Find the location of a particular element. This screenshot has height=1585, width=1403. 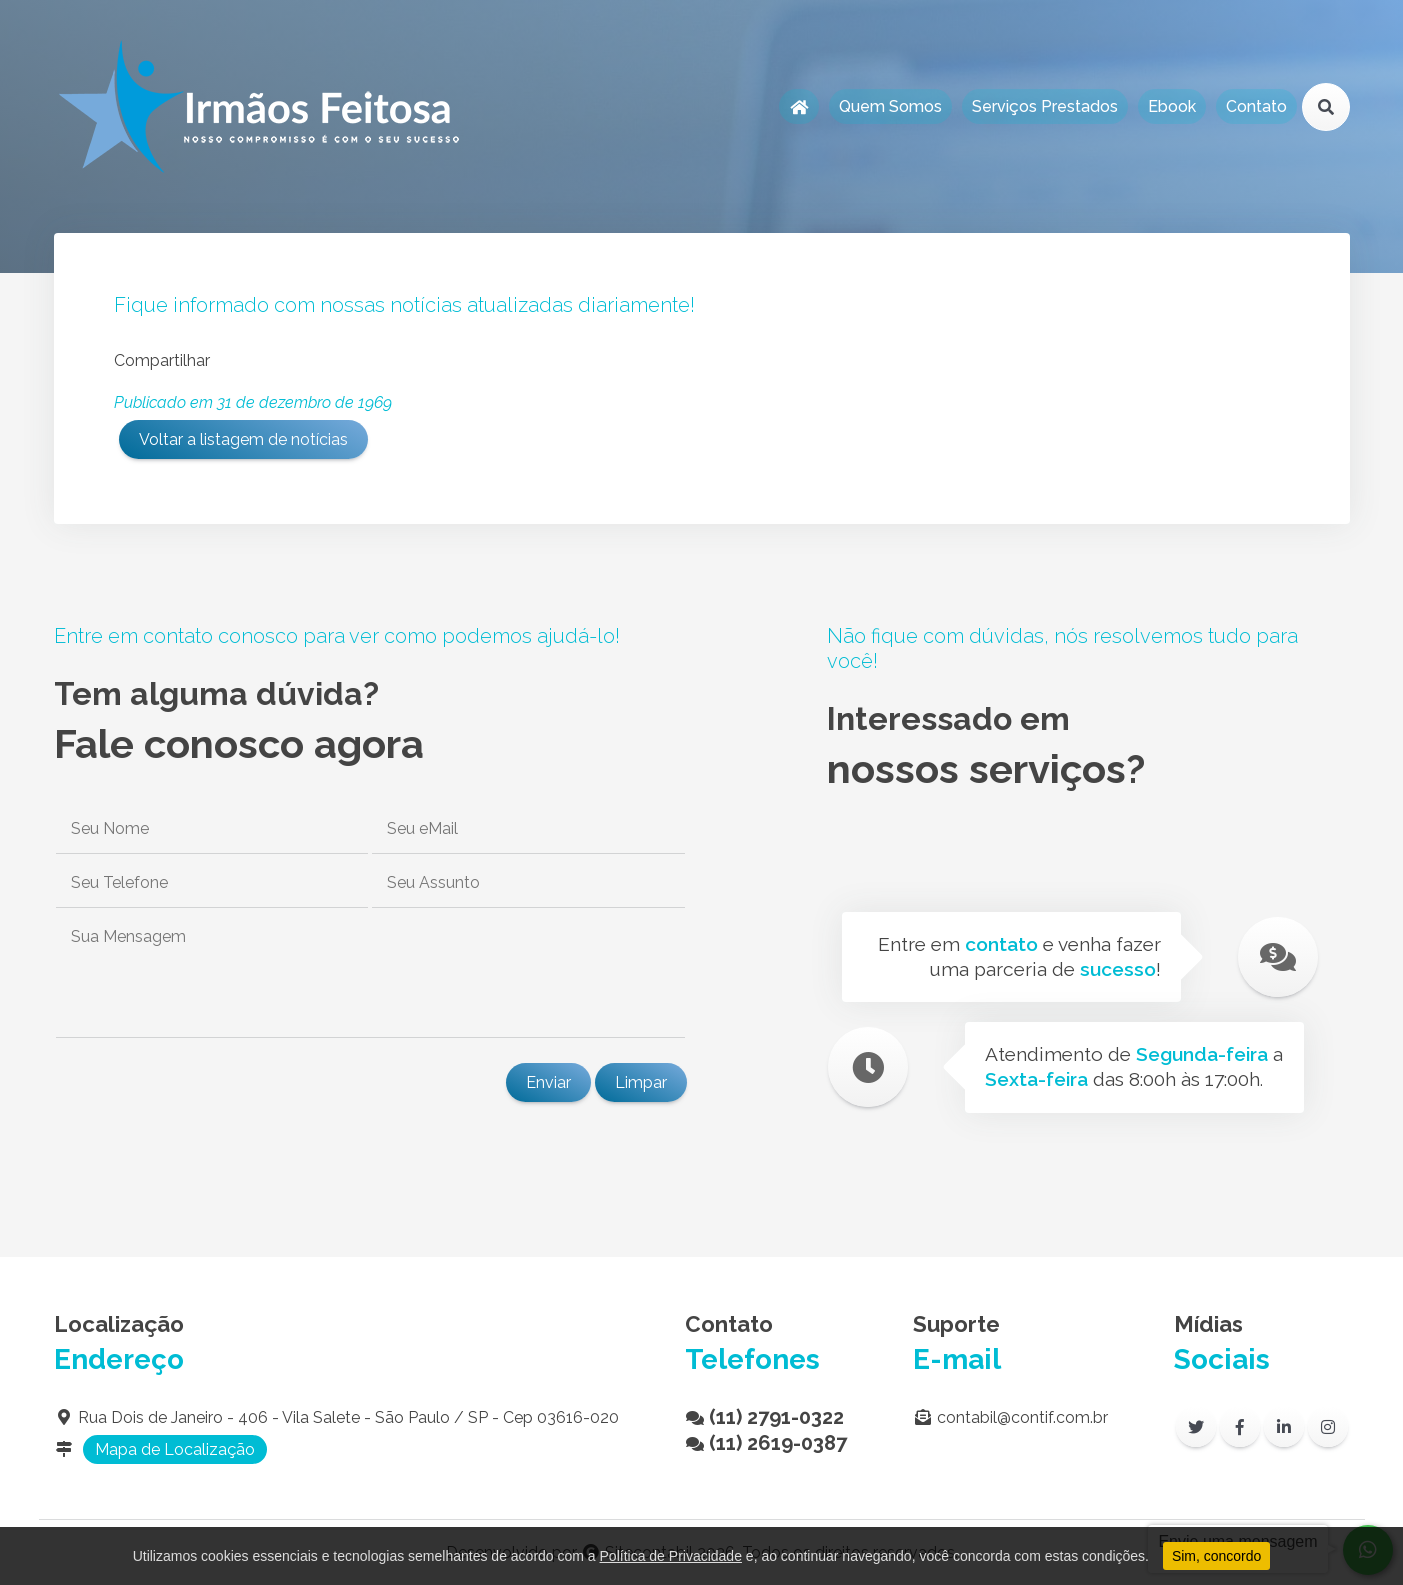

Ebook is located at coordinates (1172, 106).